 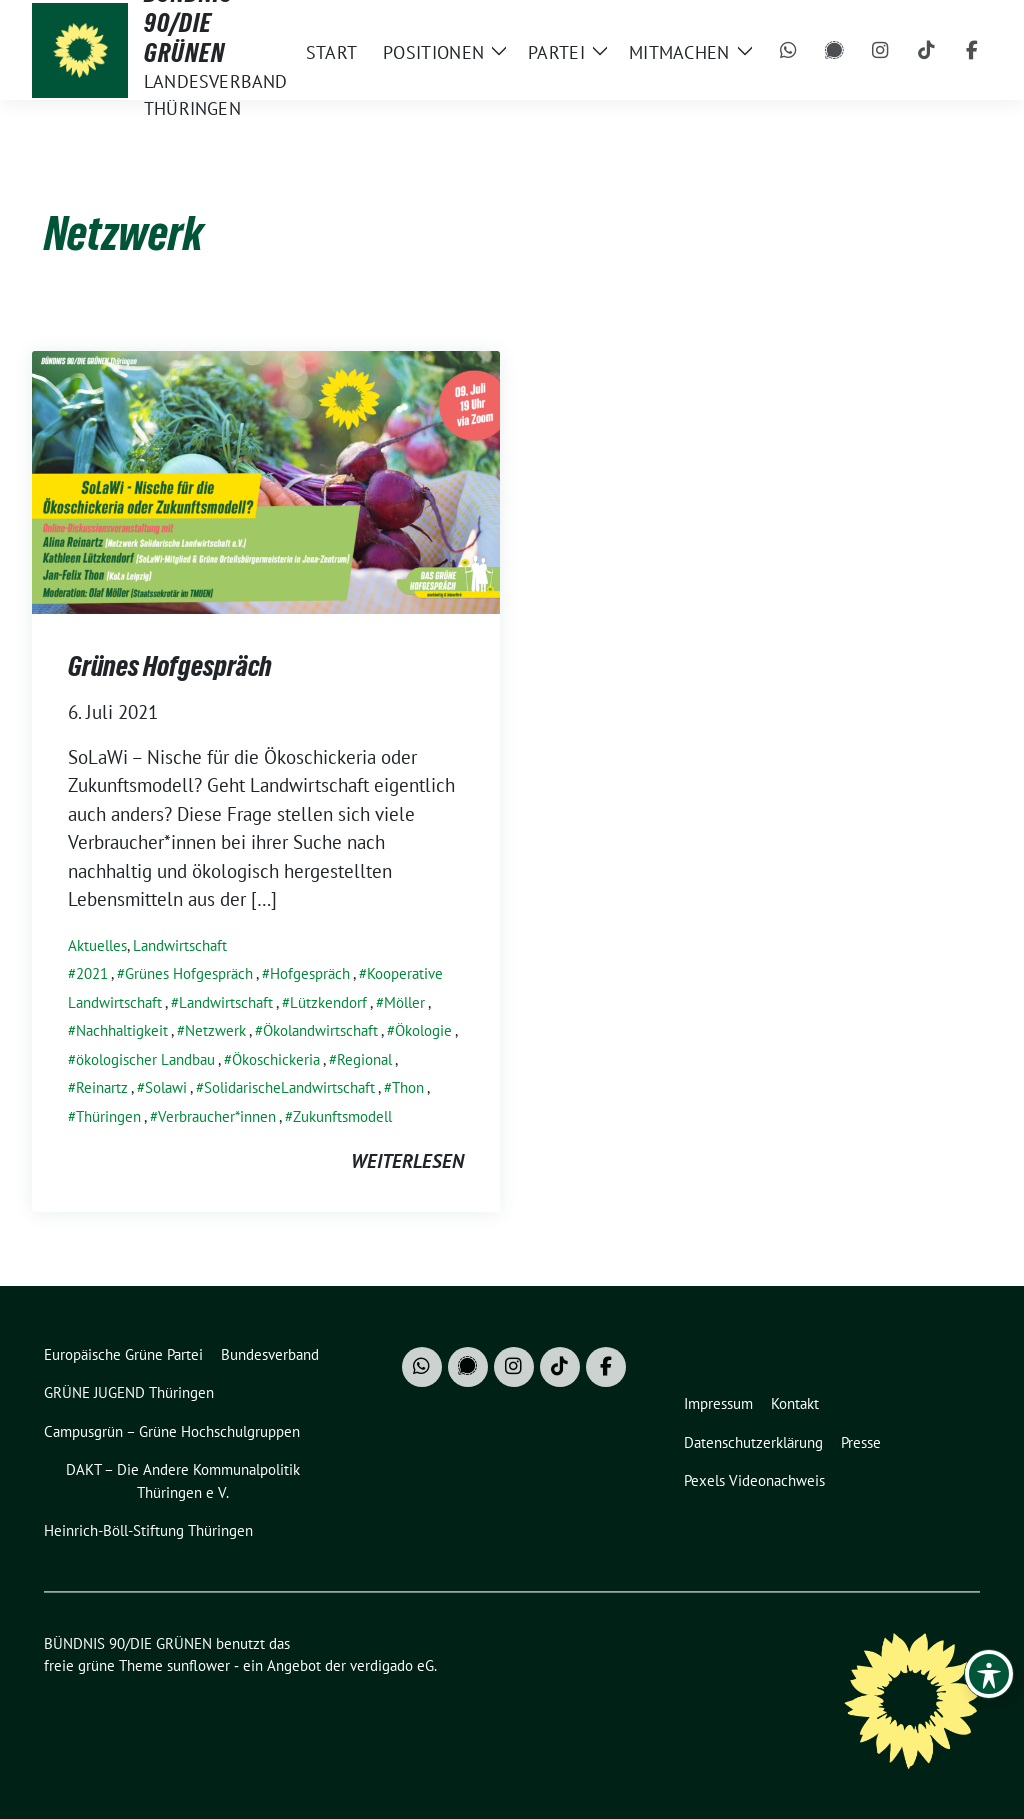 I want to click on Solawi, so click(x=166, y=1087).